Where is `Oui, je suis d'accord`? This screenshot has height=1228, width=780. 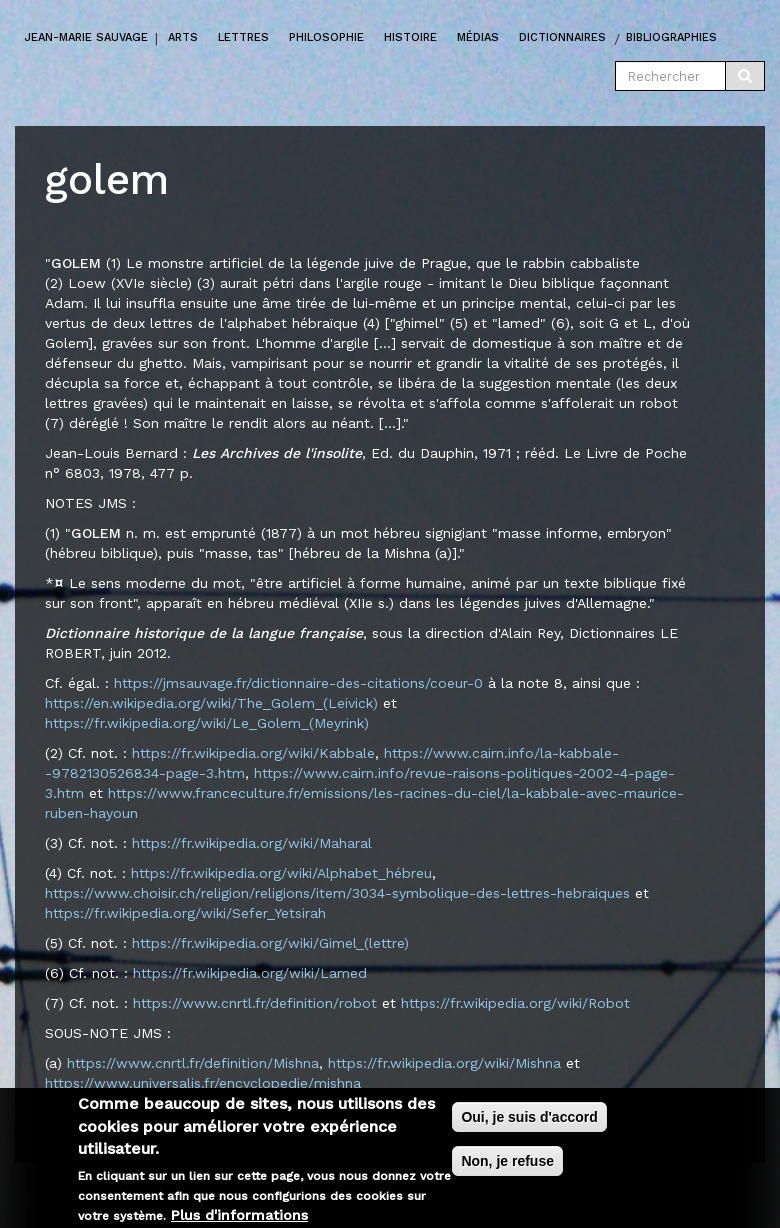 Oui, je suis d'accord is located at coordinates (529, 1124).